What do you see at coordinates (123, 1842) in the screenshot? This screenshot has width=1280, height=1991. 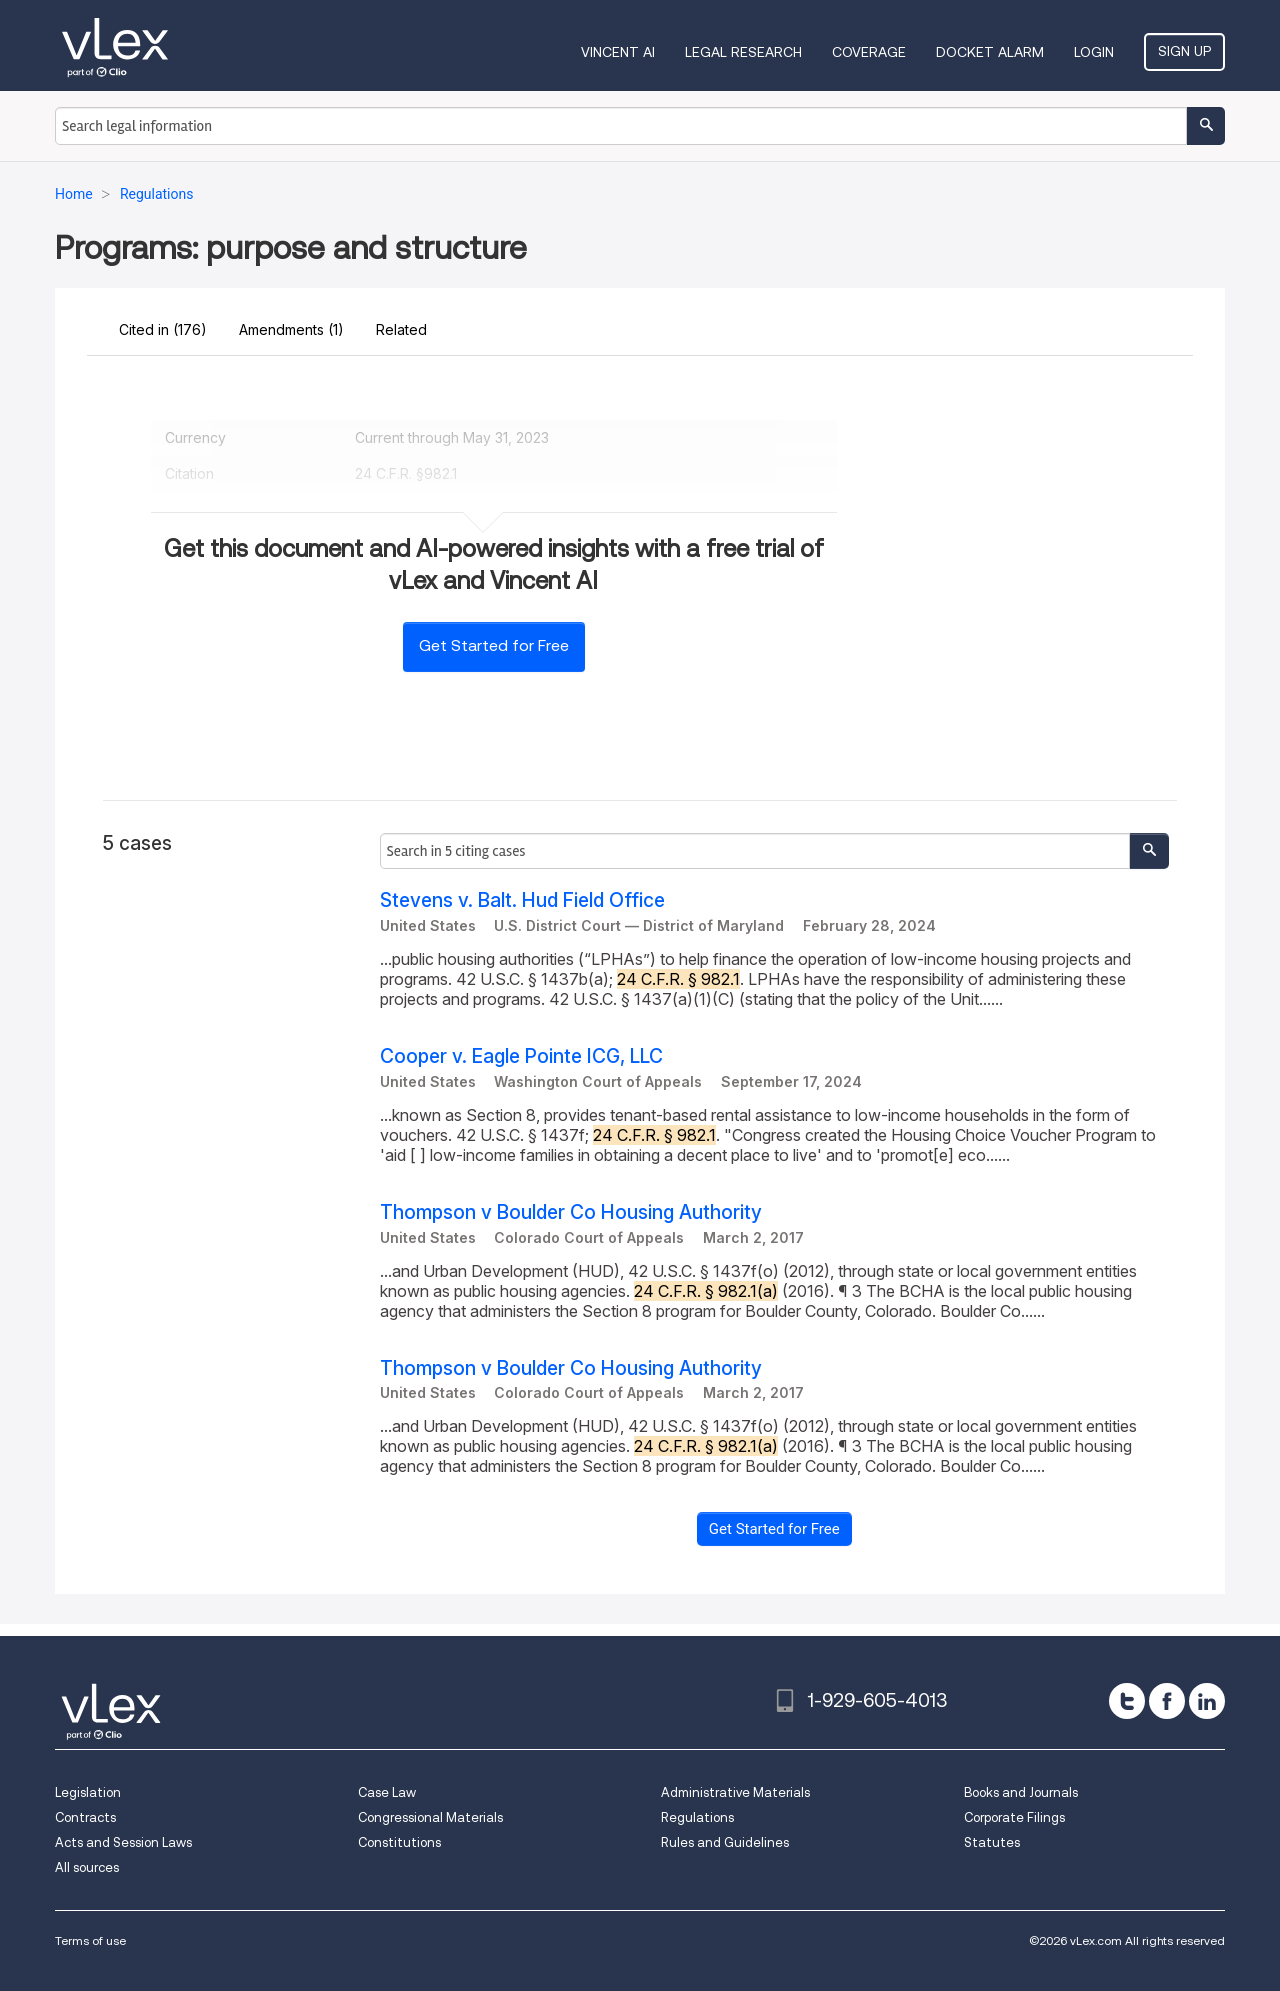 I see `Acts and Session Laws` at bounding box center [123, 1842].